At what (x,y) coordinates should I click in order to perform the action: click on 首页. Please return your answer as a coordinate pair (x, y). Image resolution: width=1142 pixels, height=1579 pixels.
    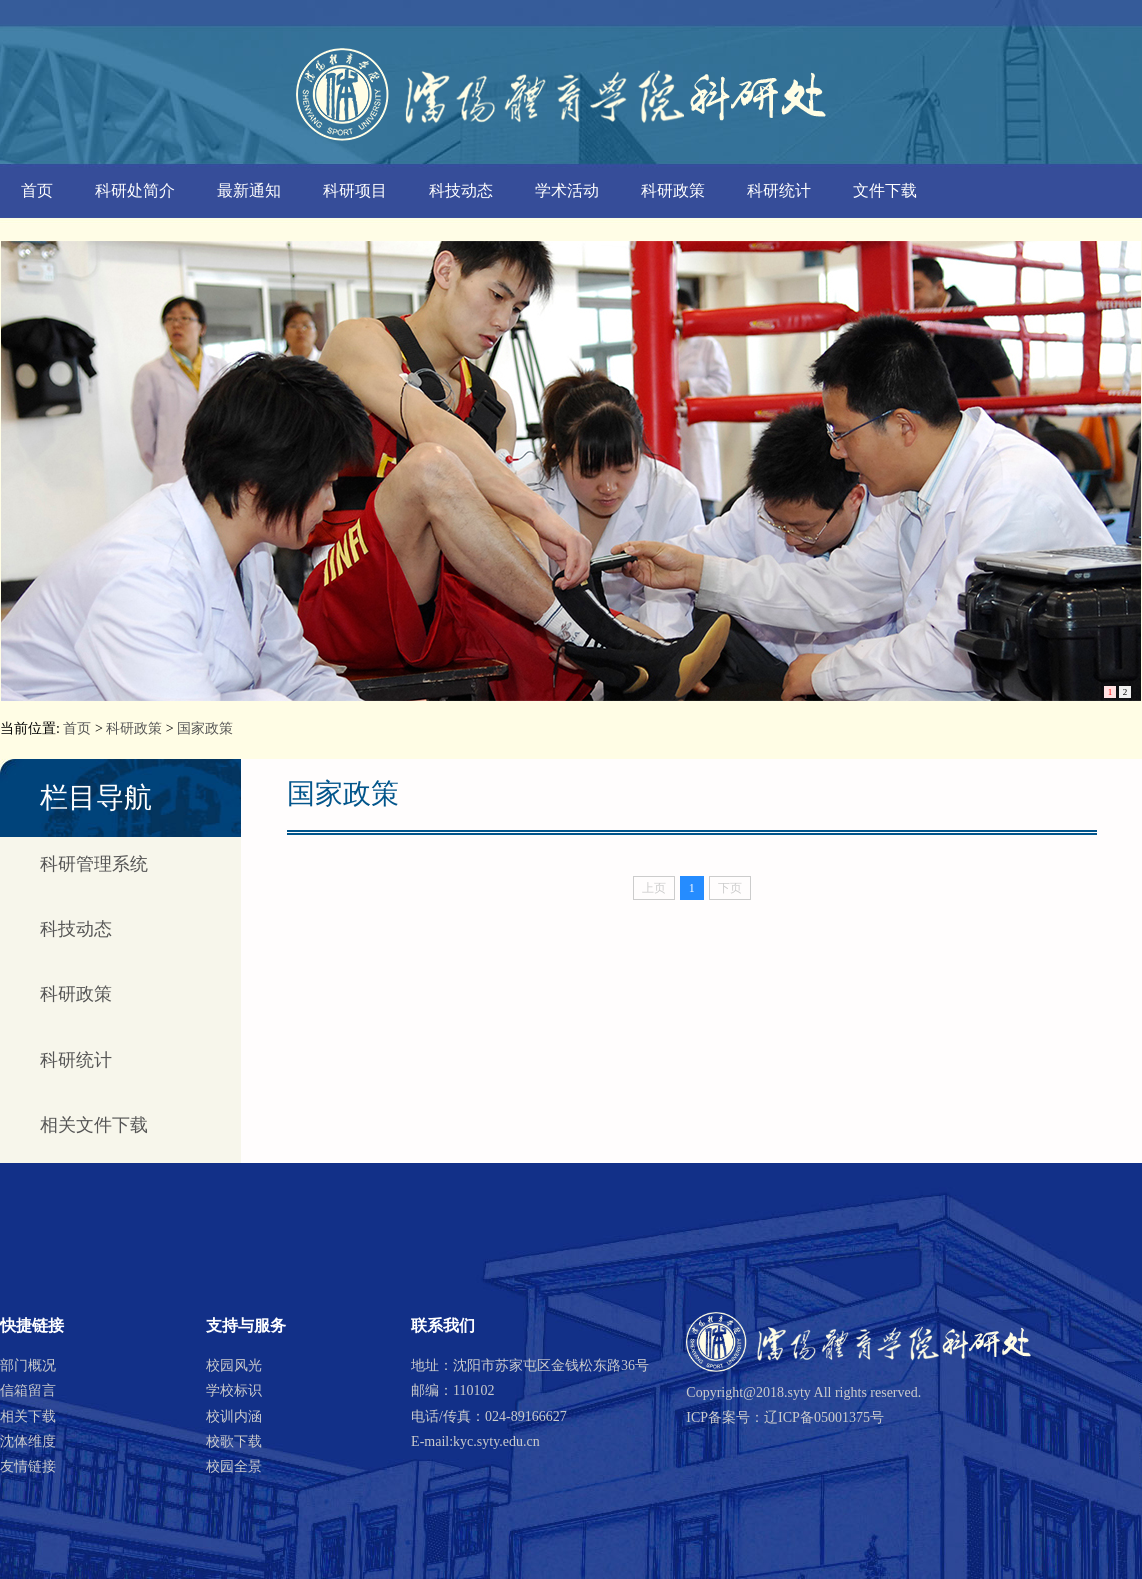
    Looking at the image, I should click on (37, 190).